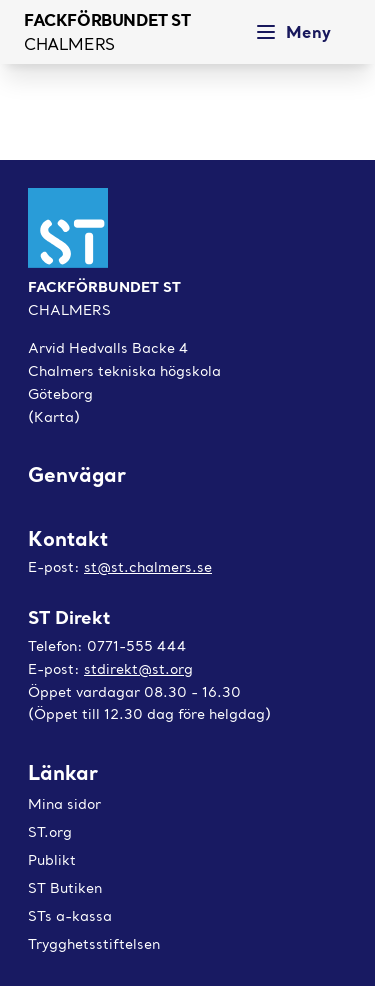 The height and width of the screenshot is (986, 375). I want to click on stdirekt@st.org, so click(138, 669).